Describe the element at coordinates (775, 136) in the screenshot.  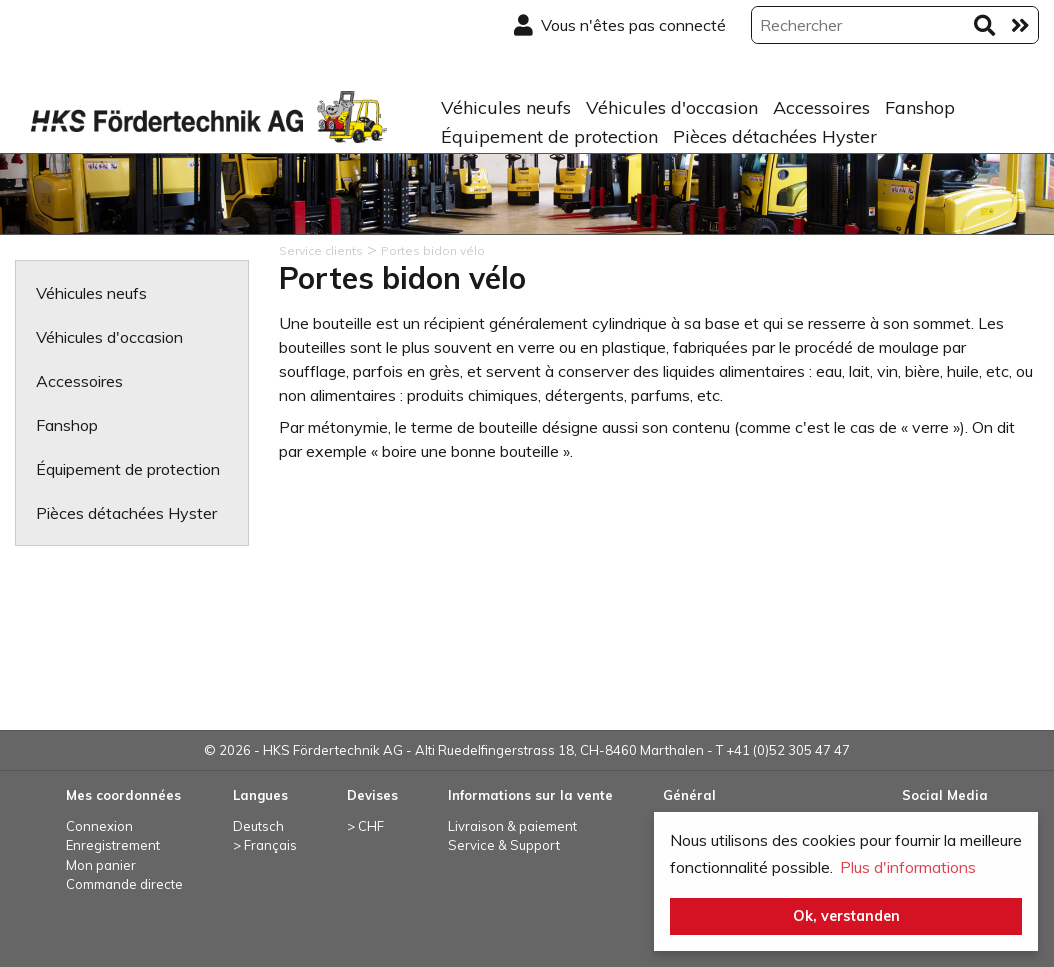
I see `Pièces détachées Hyster` at that location.